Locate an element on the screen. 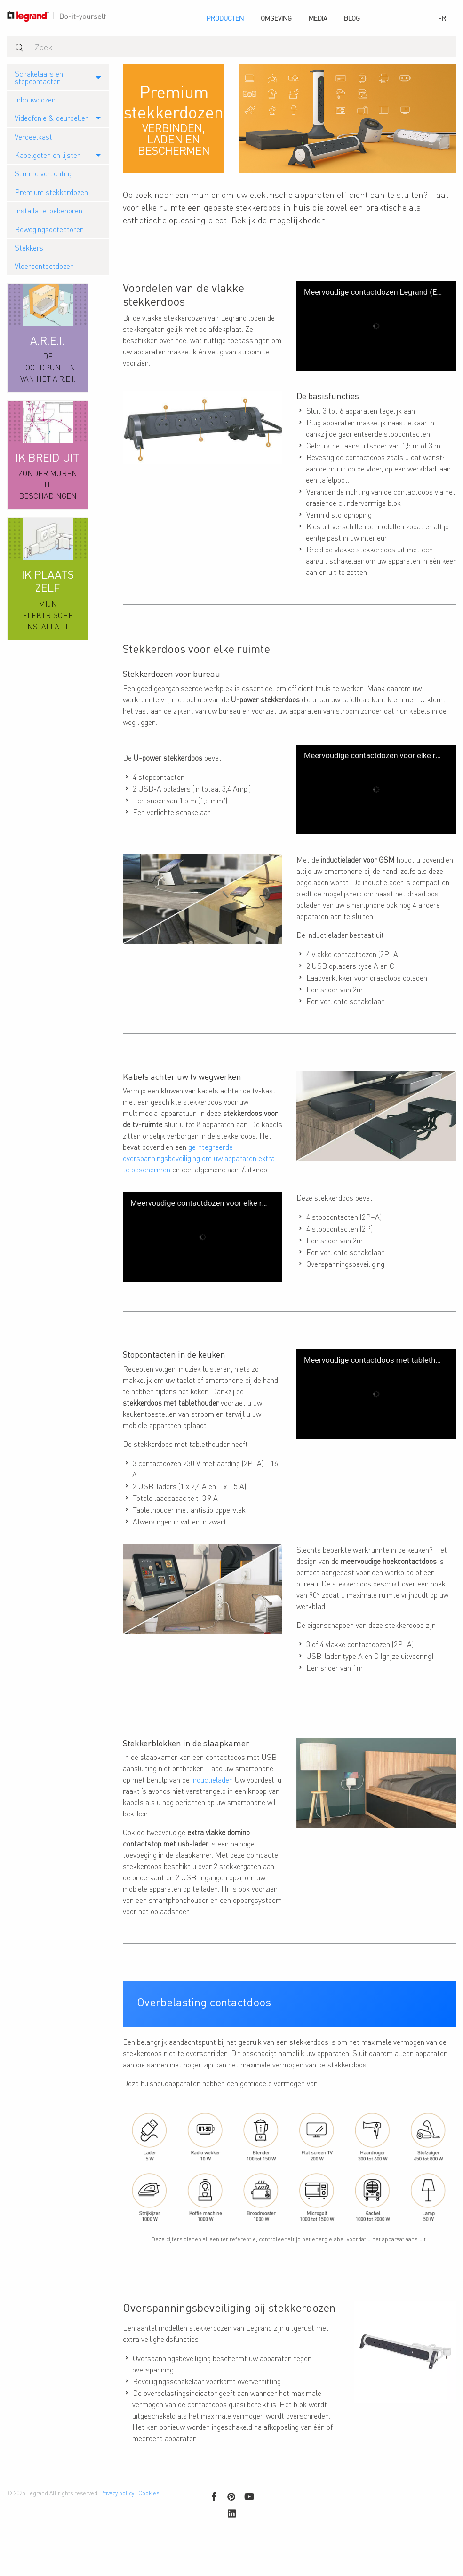 The height and width of the screenshot is (2576, 463). Meervoudige contactdozen voor elke ruimte (ENG) is located at coordinates (374, 755).